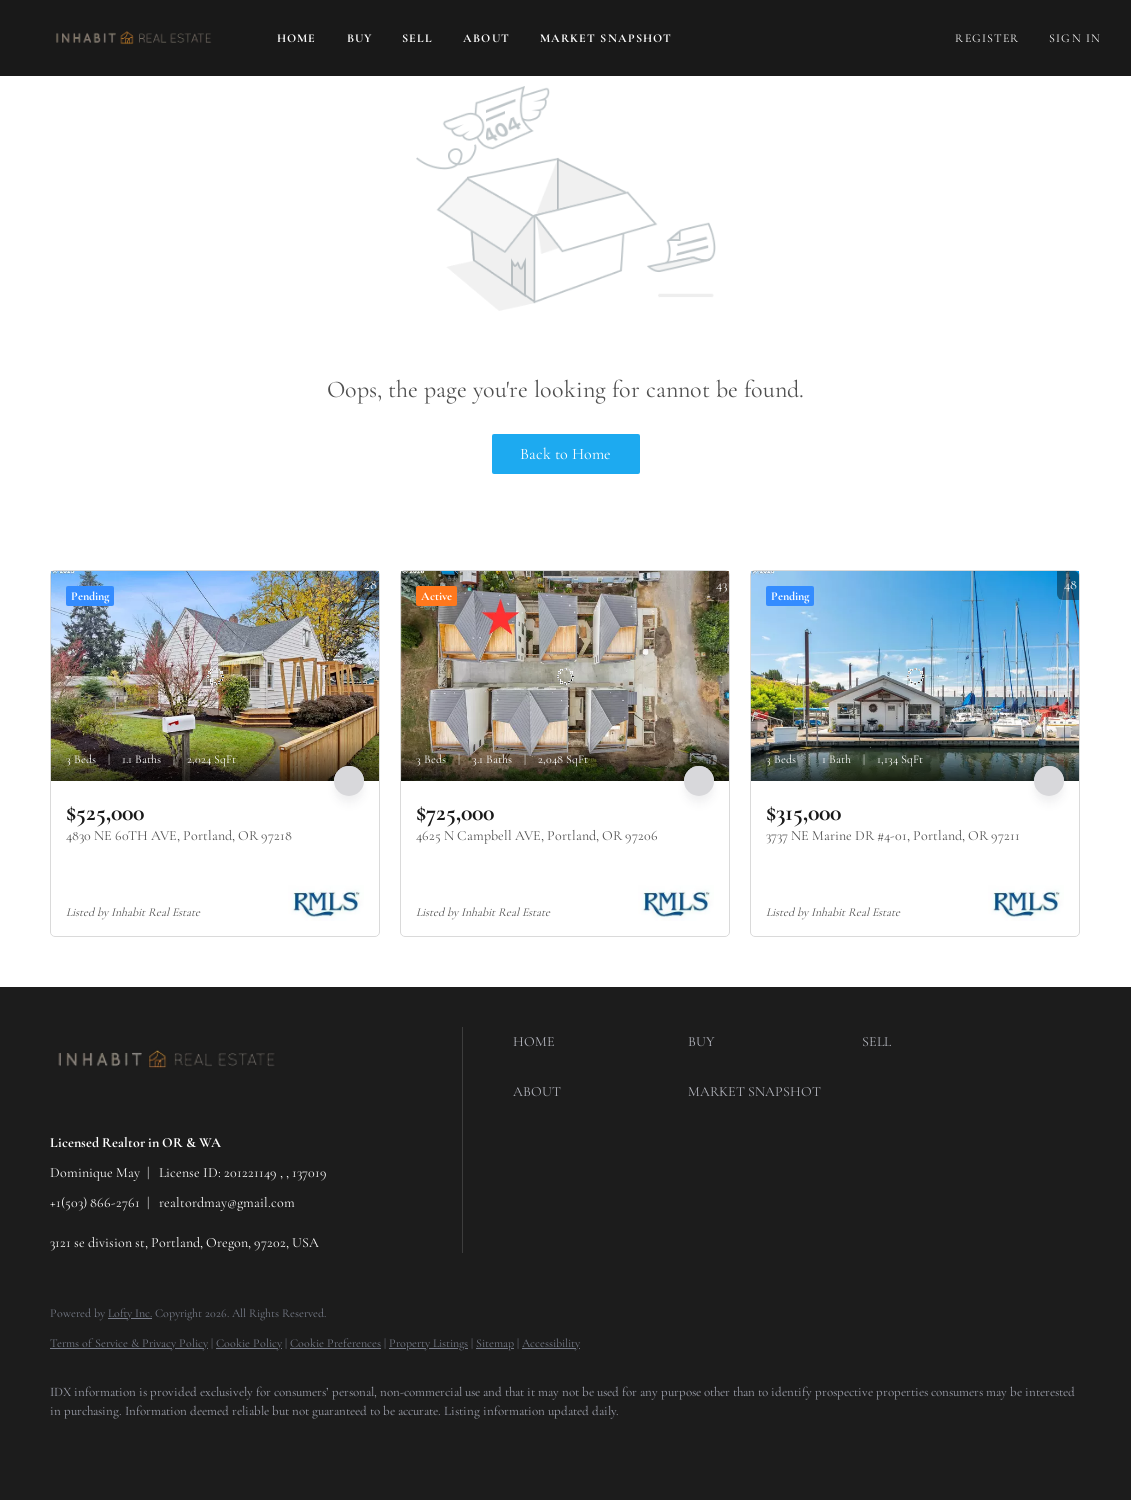 The image size is (1131, 1500). Describe the element at coordinates (296, 38) in the screenshot. I see `Home` at that location.